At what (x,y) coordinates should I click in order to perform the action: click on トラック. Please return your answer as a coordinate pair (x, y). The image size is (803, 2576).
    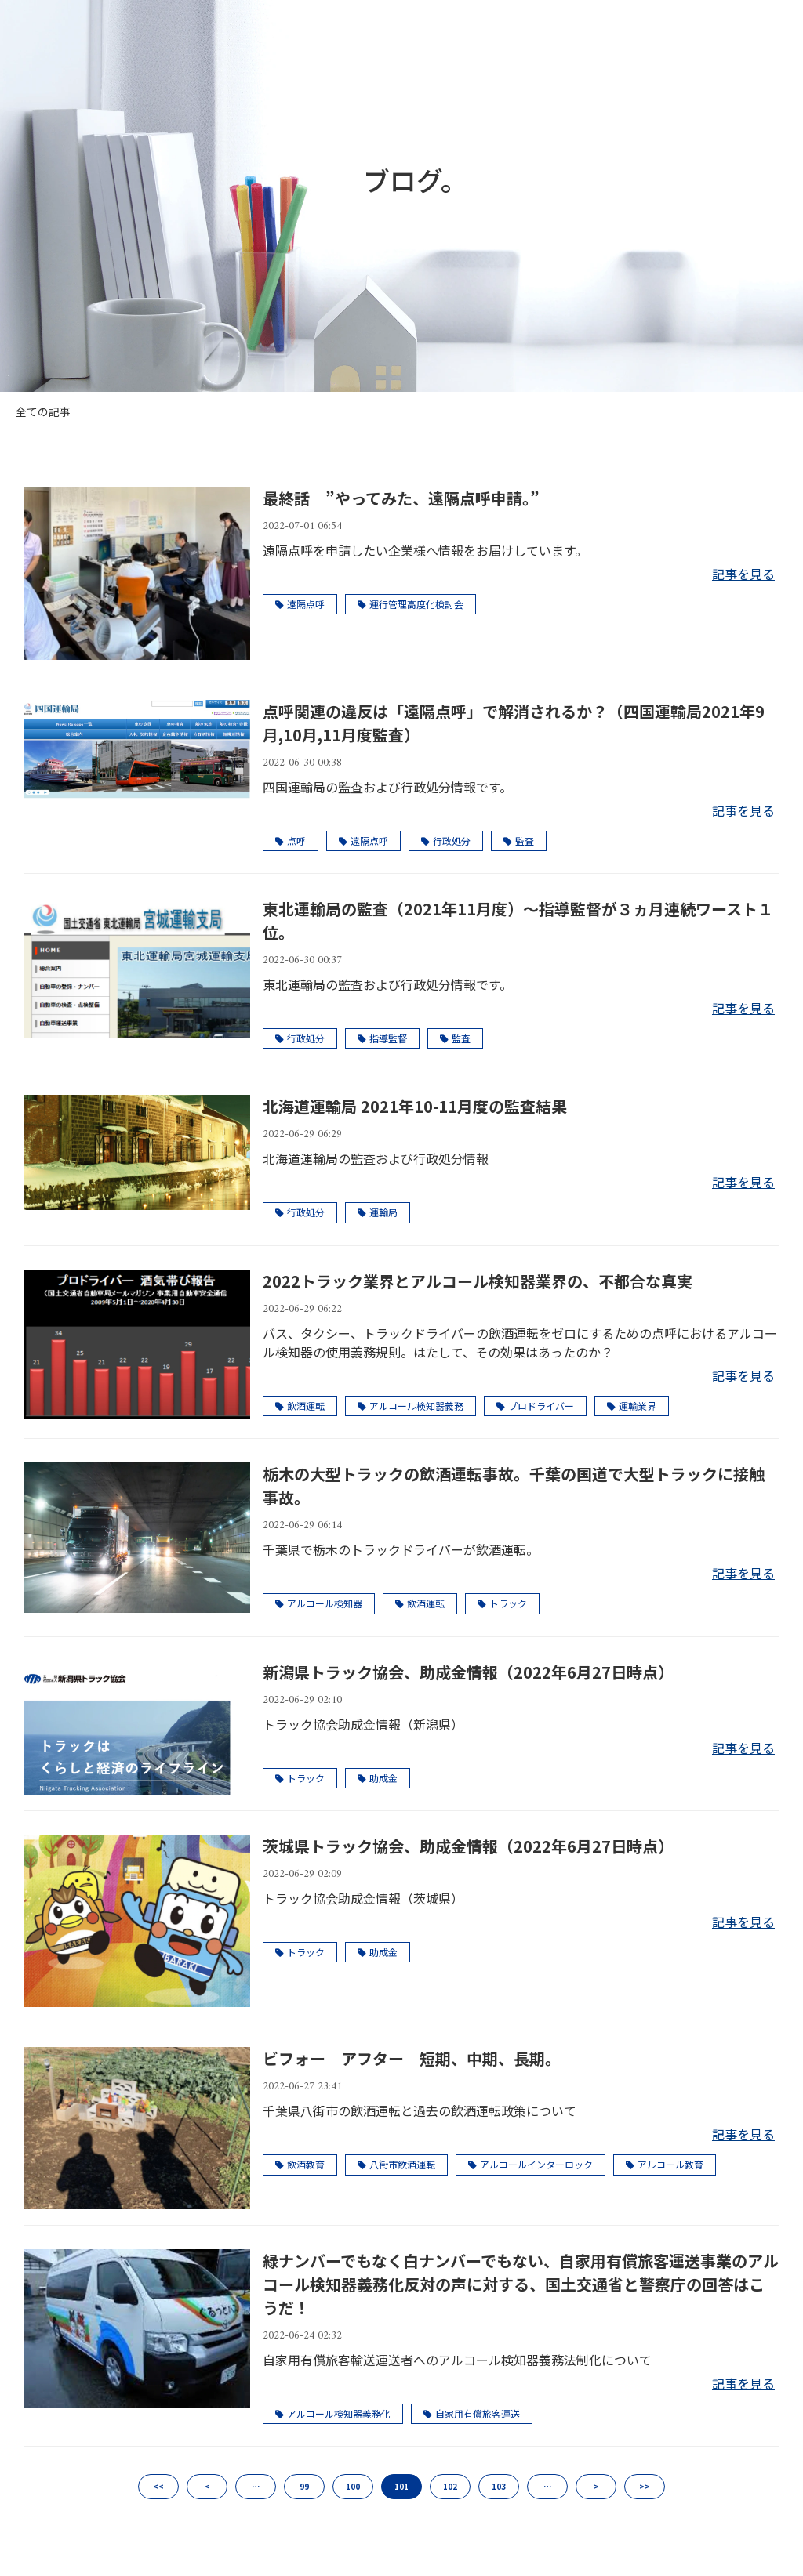
    Looking at the image, I should click on (502, 1603).